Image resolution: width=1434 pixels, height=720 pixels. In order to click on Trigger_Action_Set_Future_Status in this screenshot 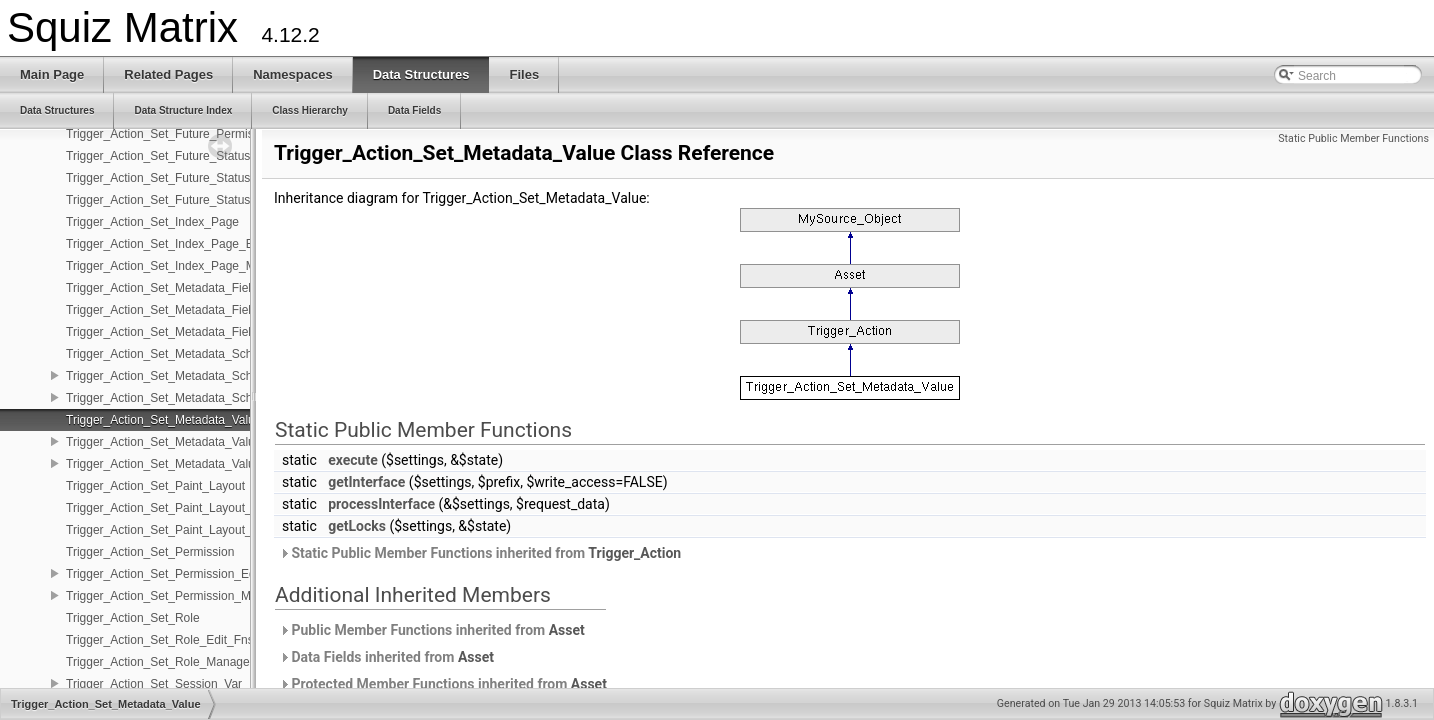, I will do `click(158, 156)`.